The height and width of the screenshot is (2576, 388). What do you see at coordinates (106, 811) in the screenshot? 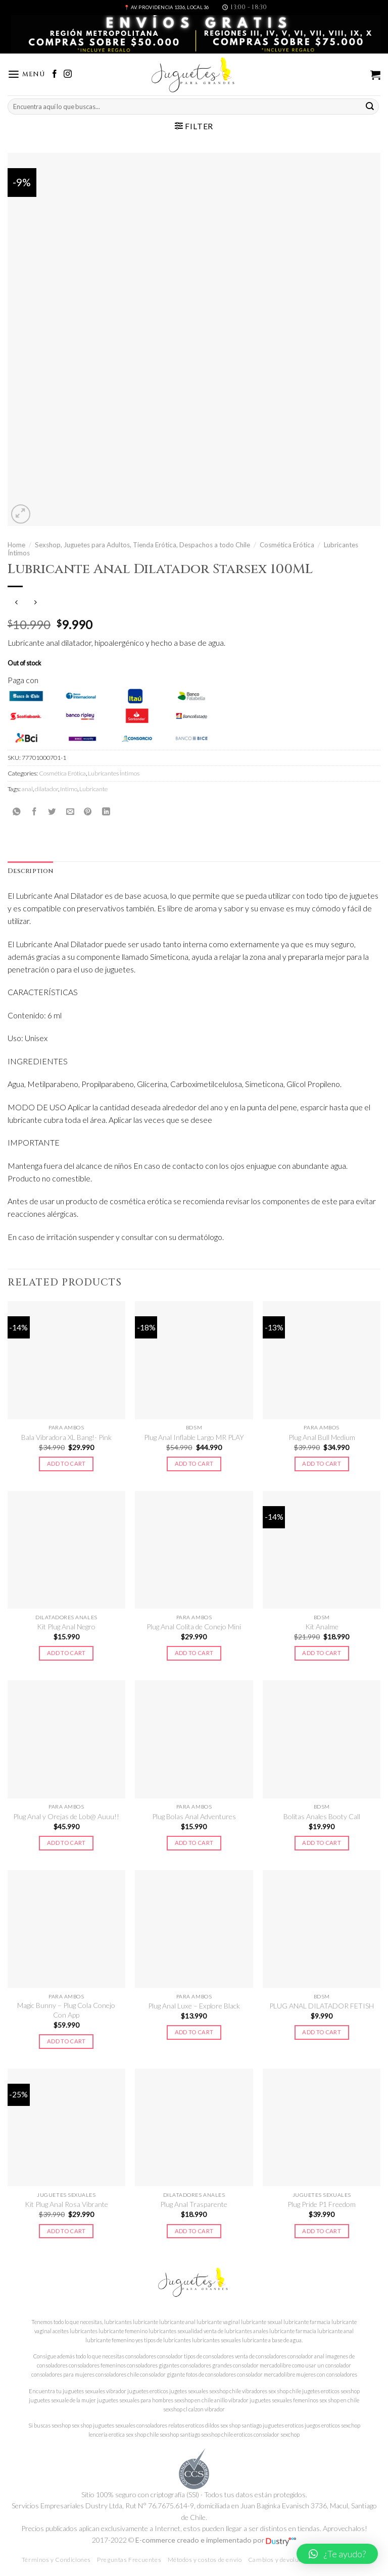
I see `[Share on LinkedIn]` at bounding box center [106, 811].